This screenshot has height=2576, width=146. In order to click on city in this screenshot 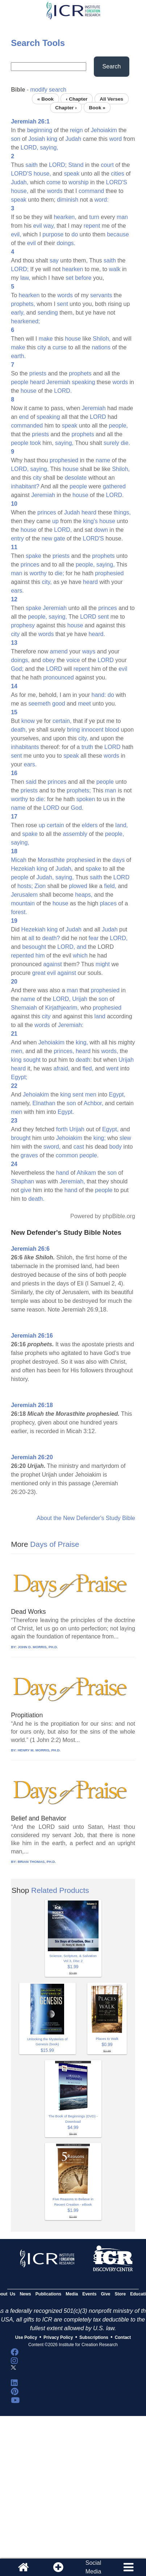, I will do `click(41, 347)`.